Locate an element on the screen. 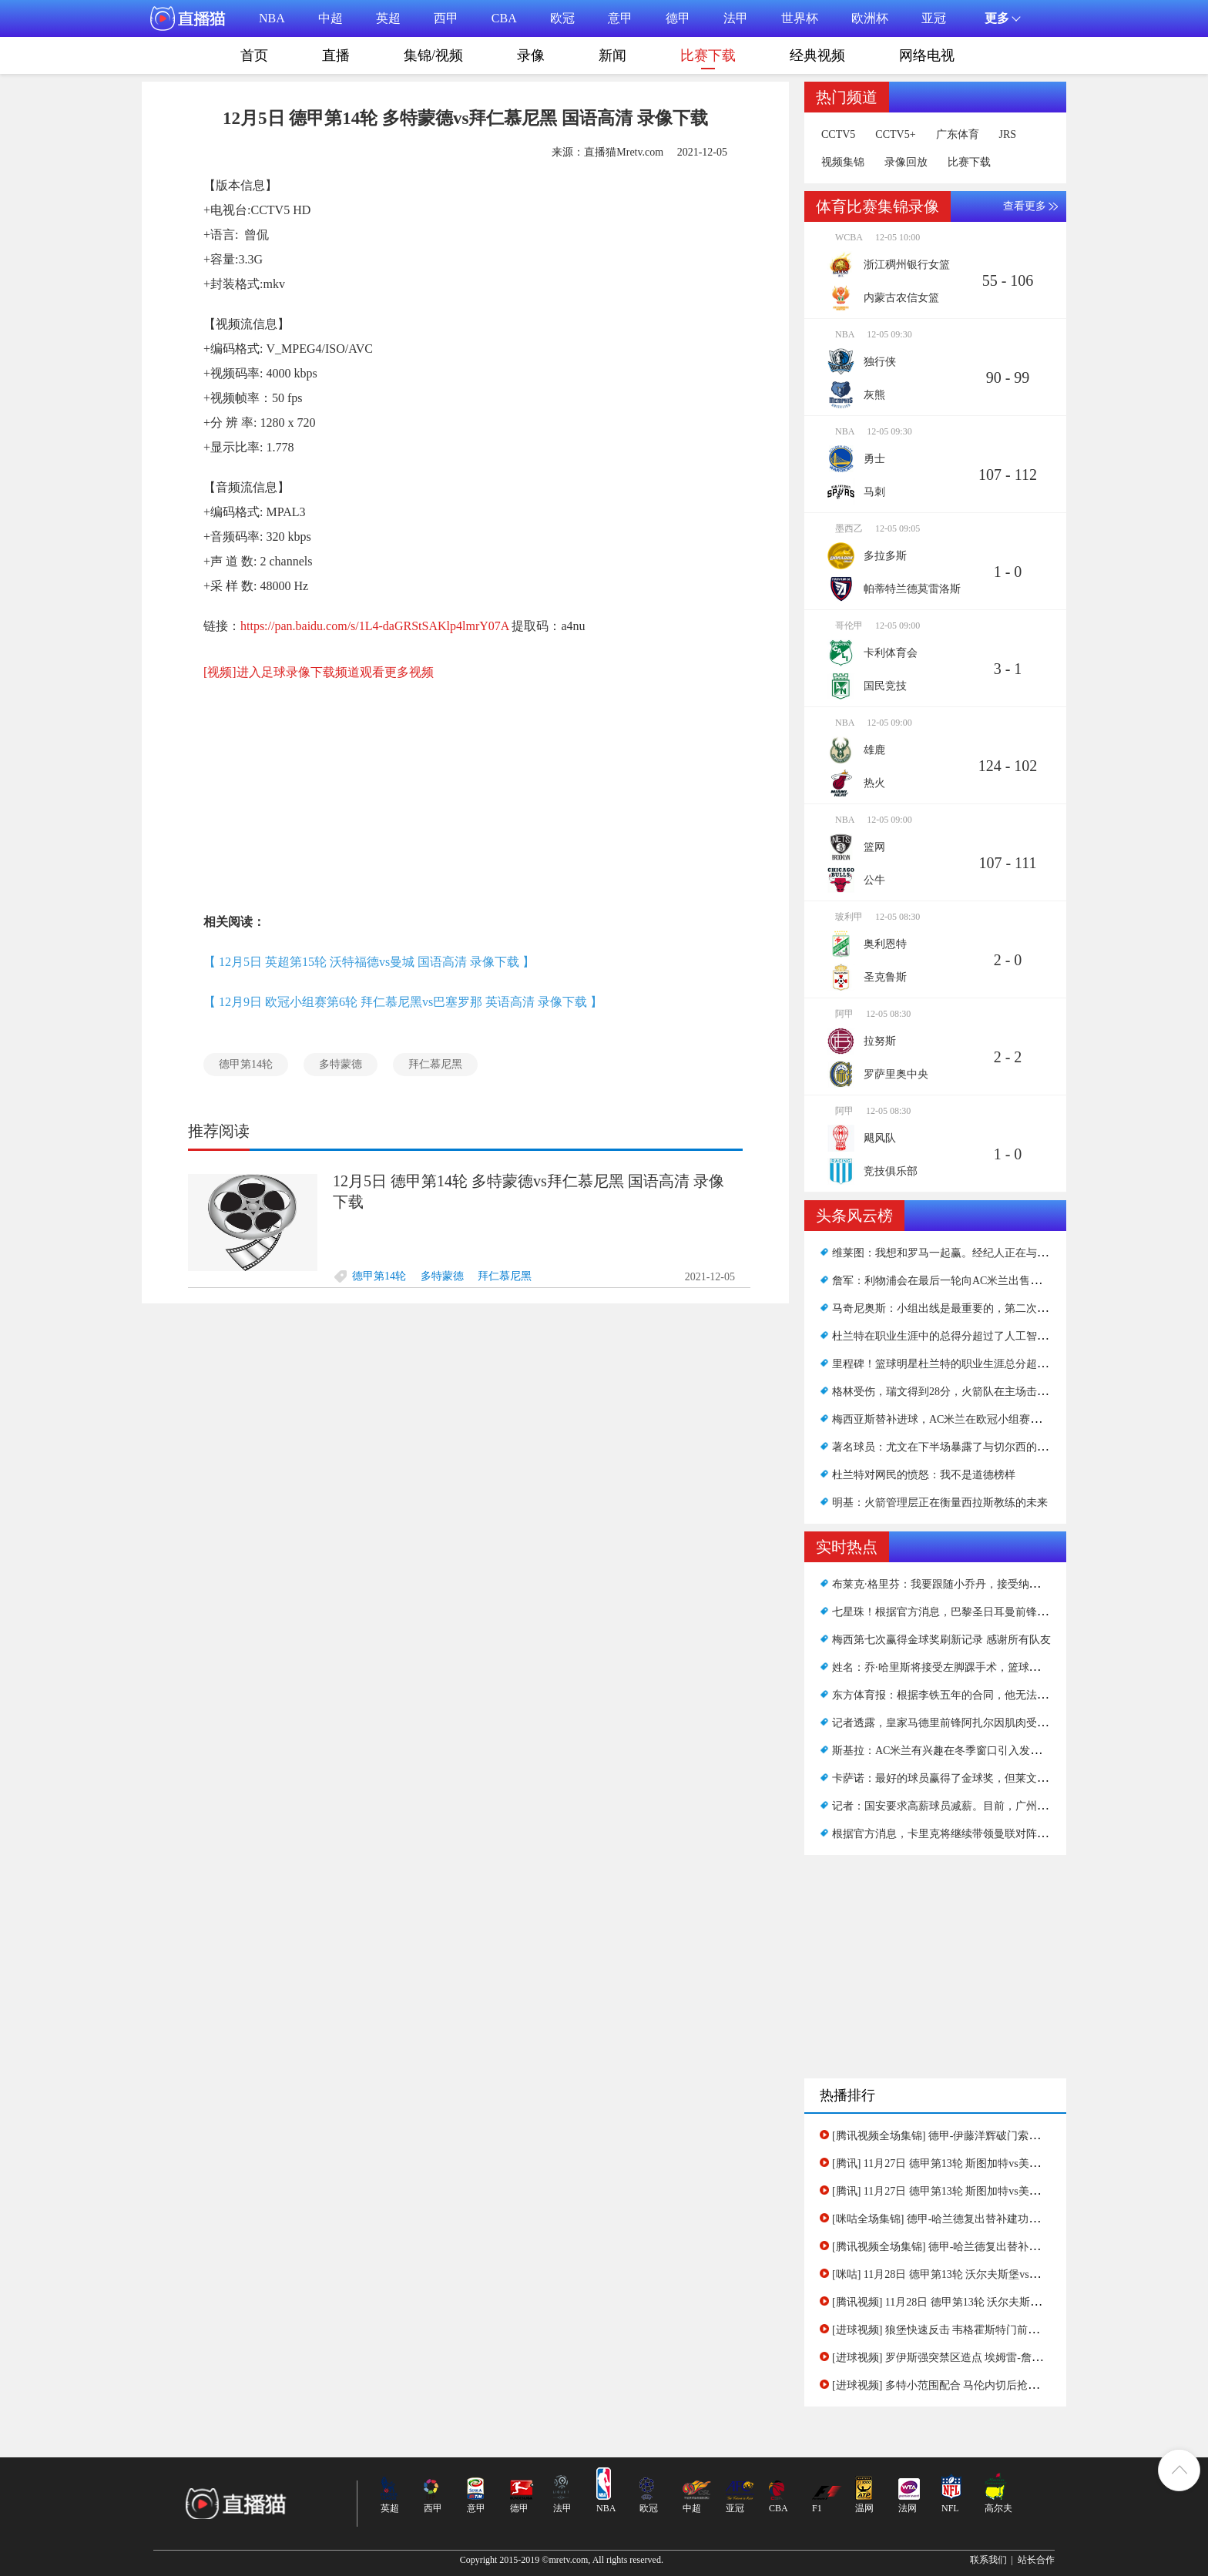  集锦/视频 is located at coordinates (433, 55).